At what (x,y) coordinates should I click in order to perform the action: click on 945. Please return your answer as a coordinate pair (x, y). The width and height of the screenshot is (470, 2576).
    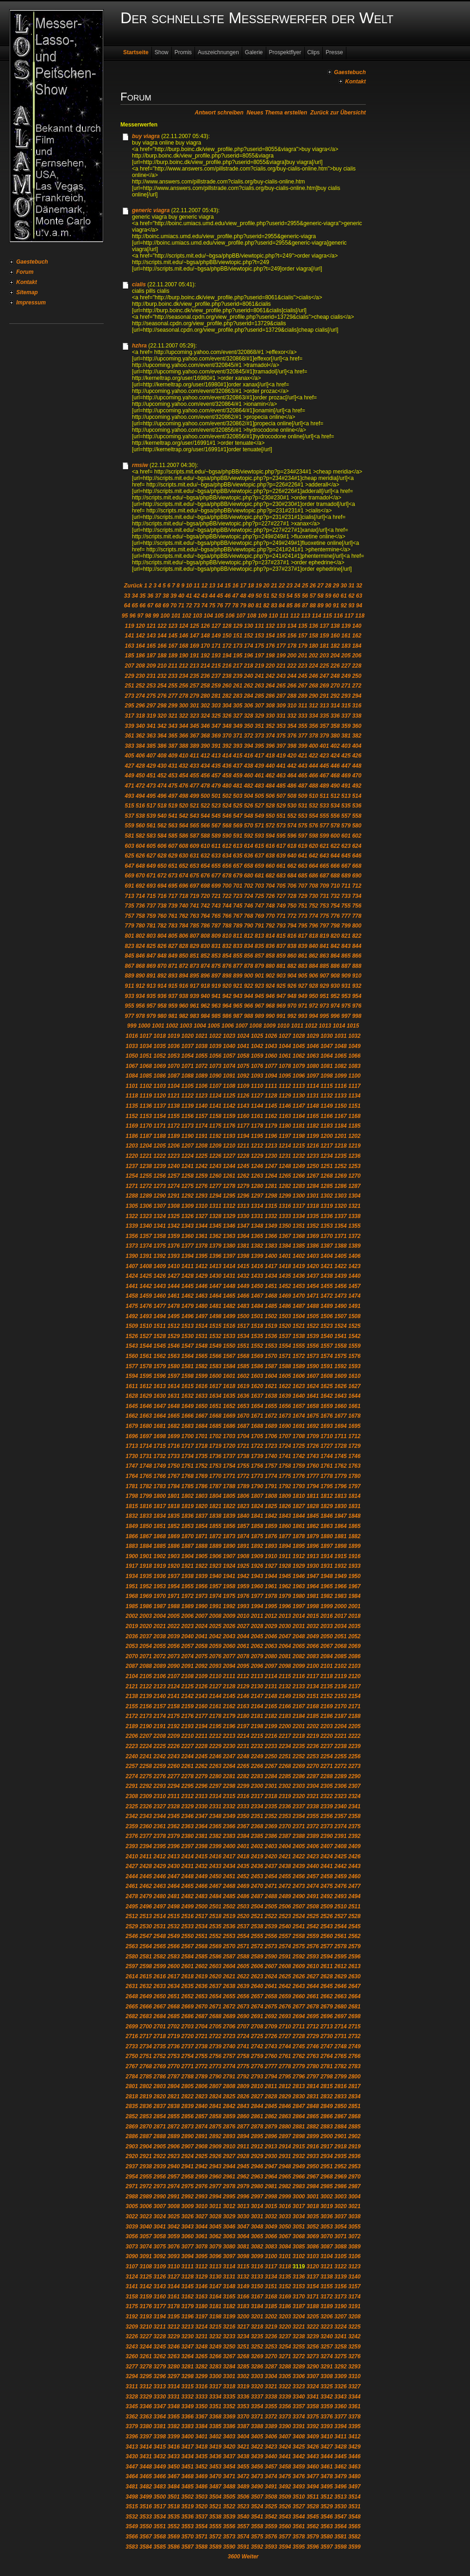
    Looking at the image, I should click on (259, 996).